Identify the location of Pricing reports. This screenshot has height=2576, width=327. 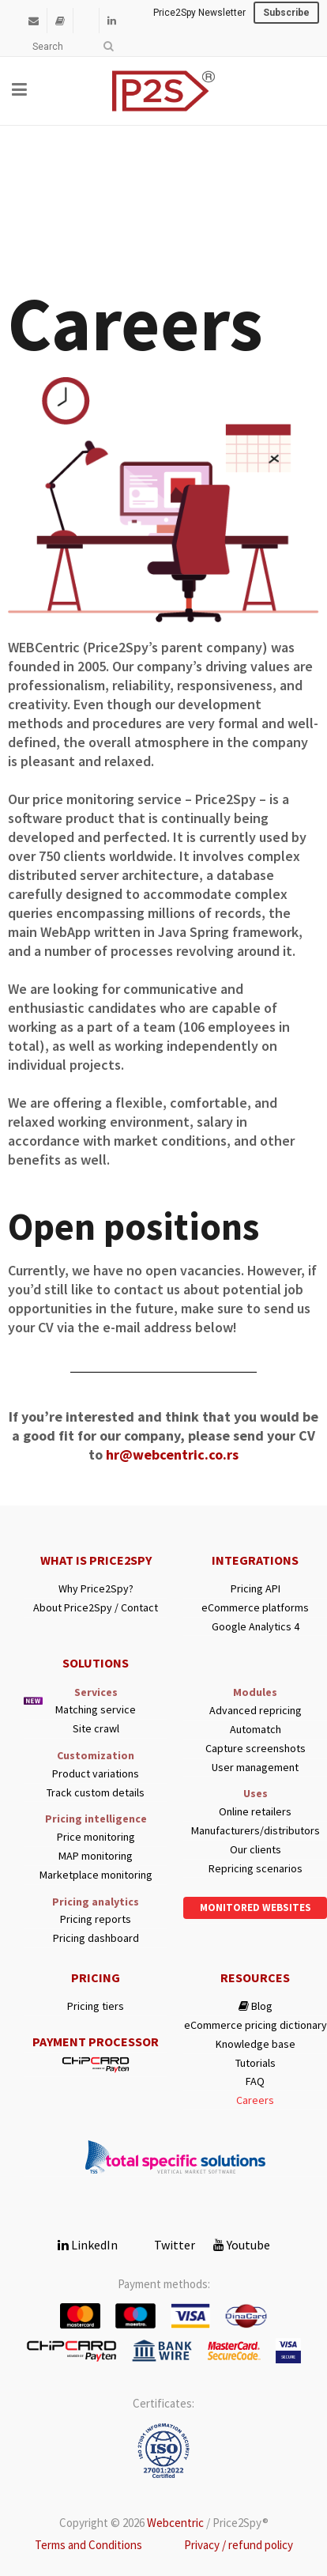
(95, 1919).